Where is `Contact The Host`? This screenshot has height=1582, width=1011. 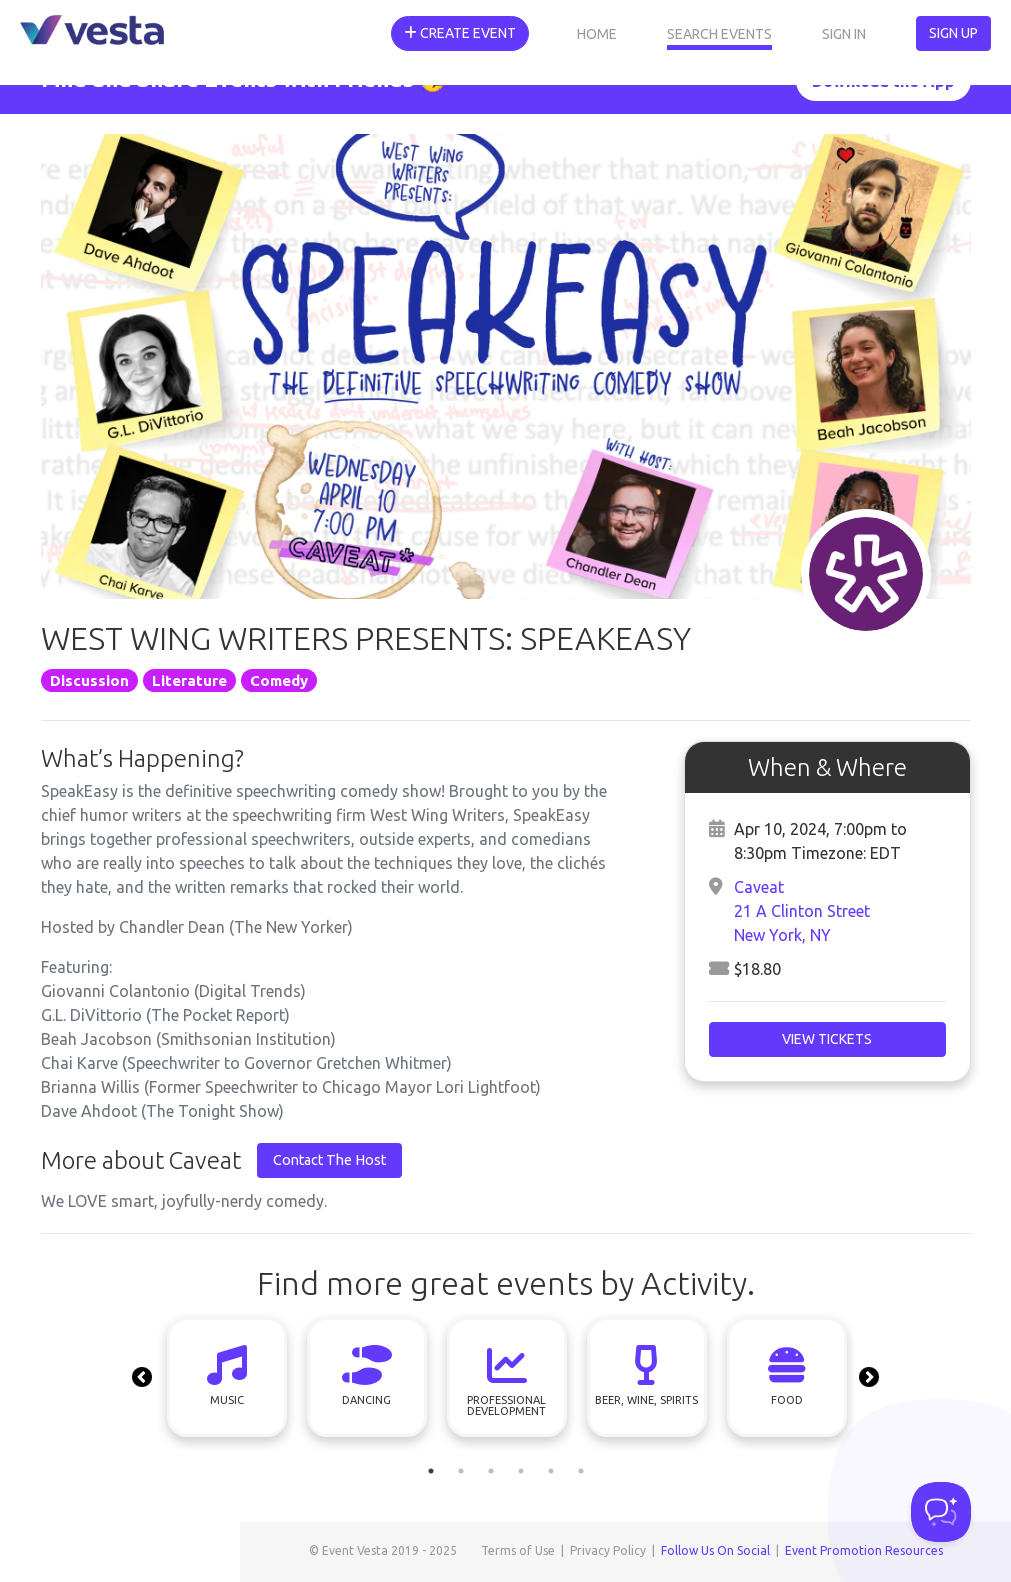 Contact The Host is located at coordinates (329, 1160).